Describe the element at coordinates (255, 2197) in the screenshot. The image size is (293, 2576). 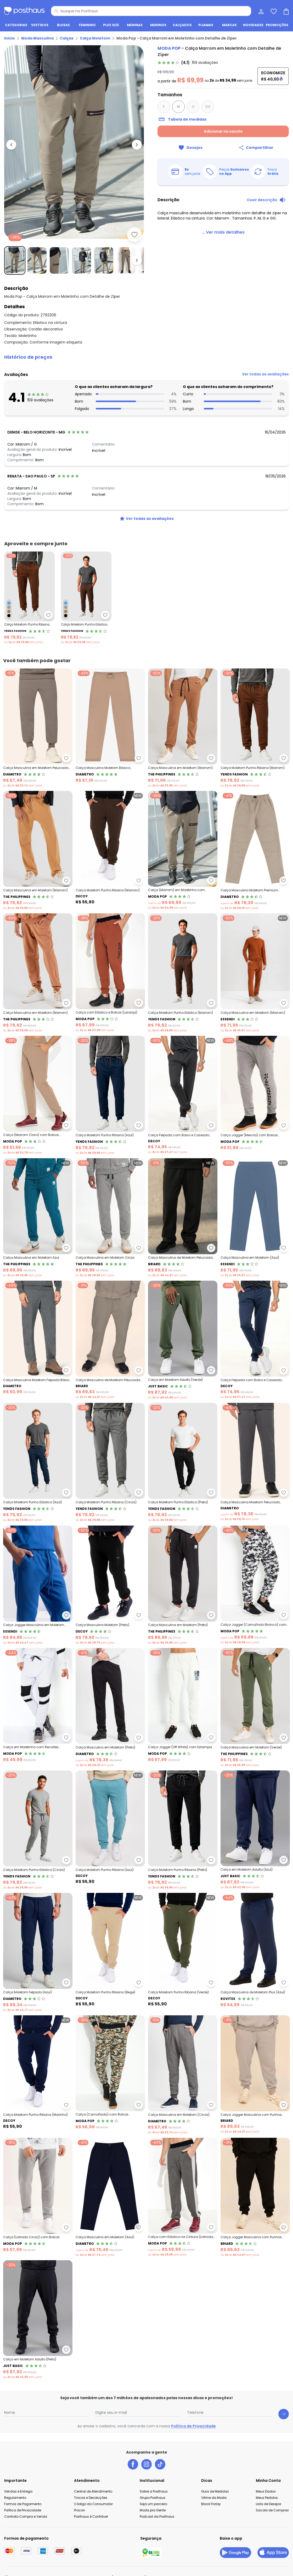
I see `[Link do produto Briard - Calça Jogger Masculina com Punhos (Preto)]` at that location.